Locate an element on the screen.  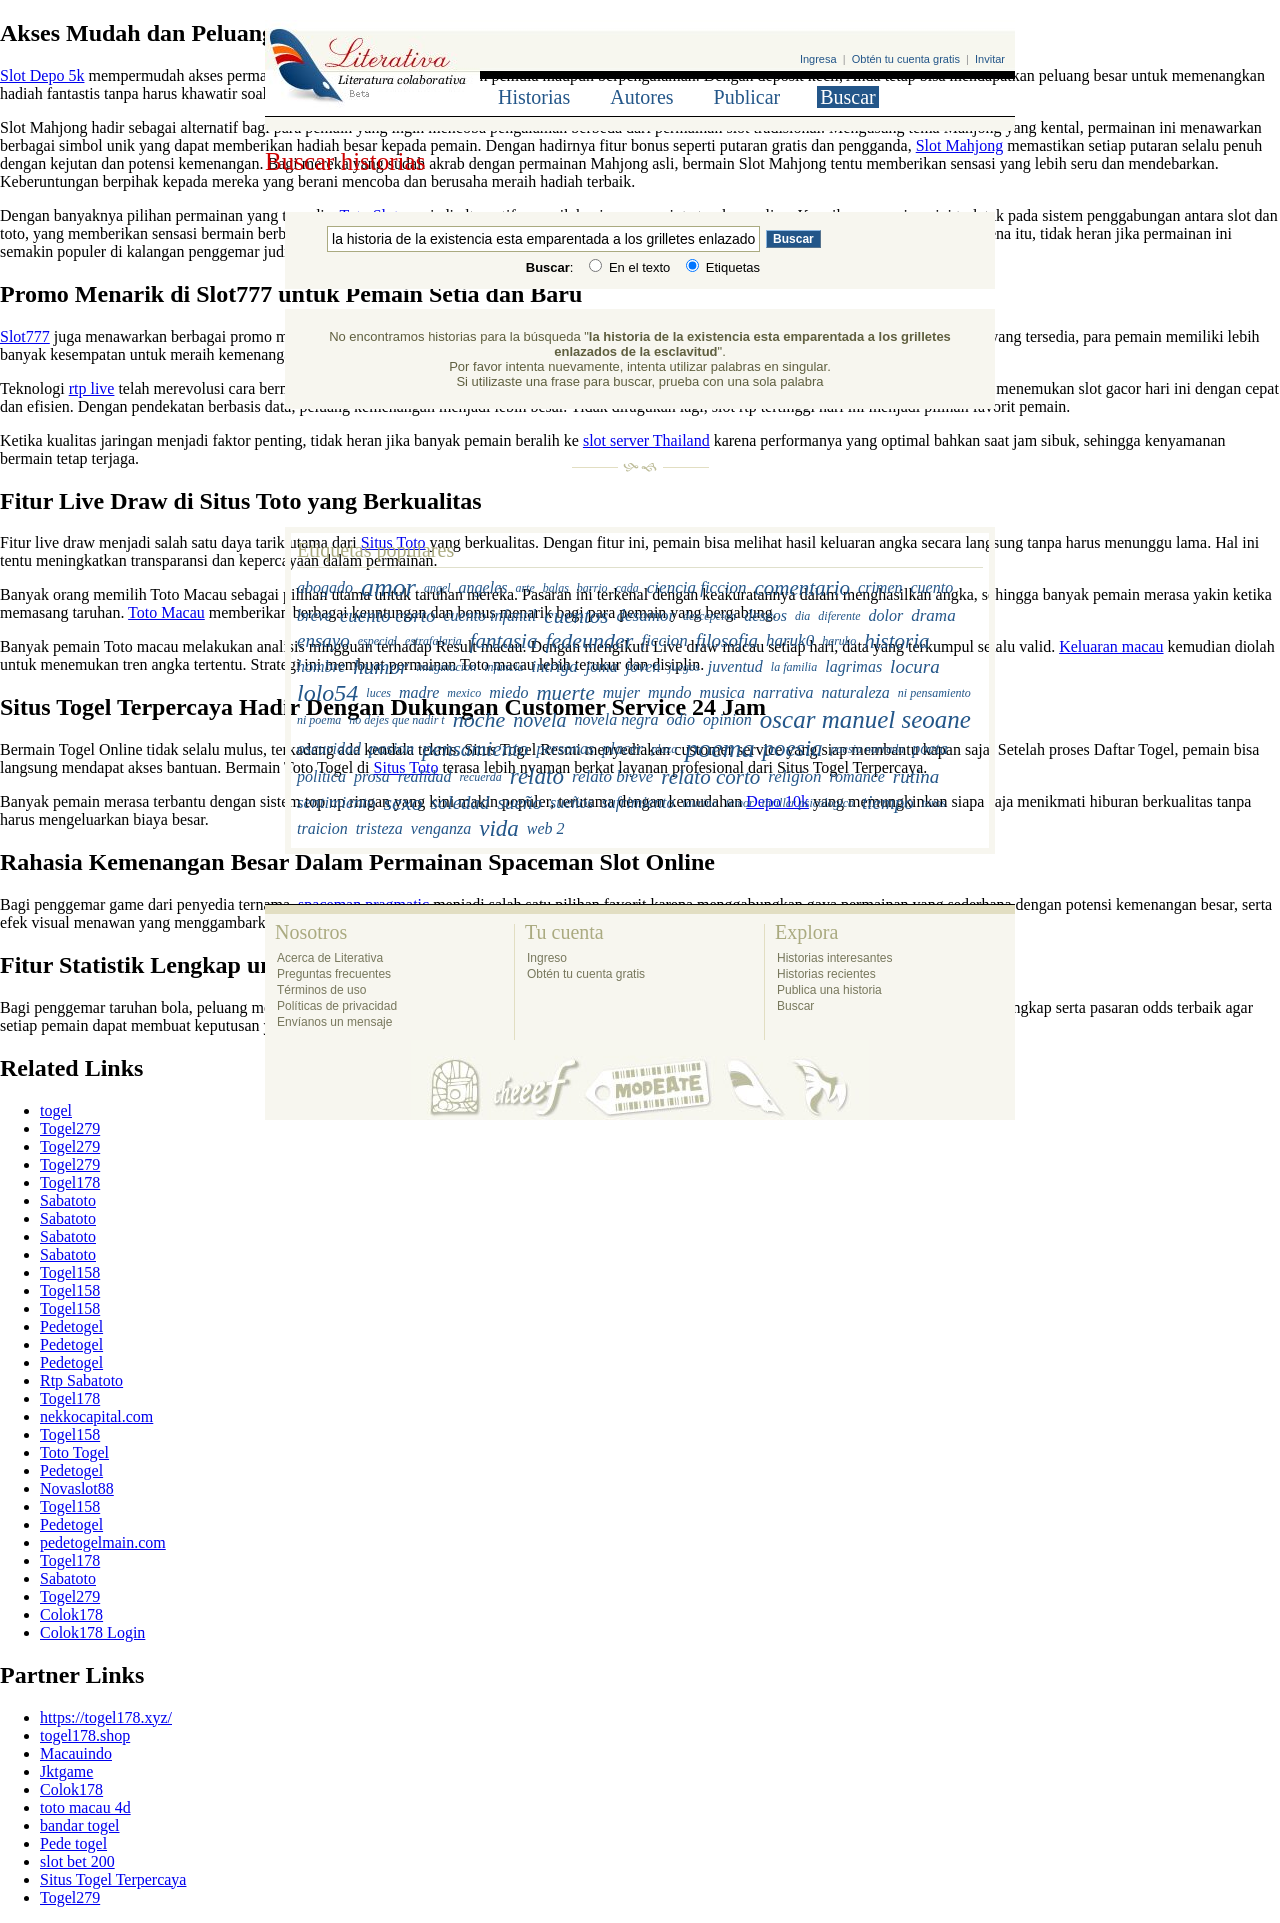
ni pensamiento is located at coordinates (934, 692).